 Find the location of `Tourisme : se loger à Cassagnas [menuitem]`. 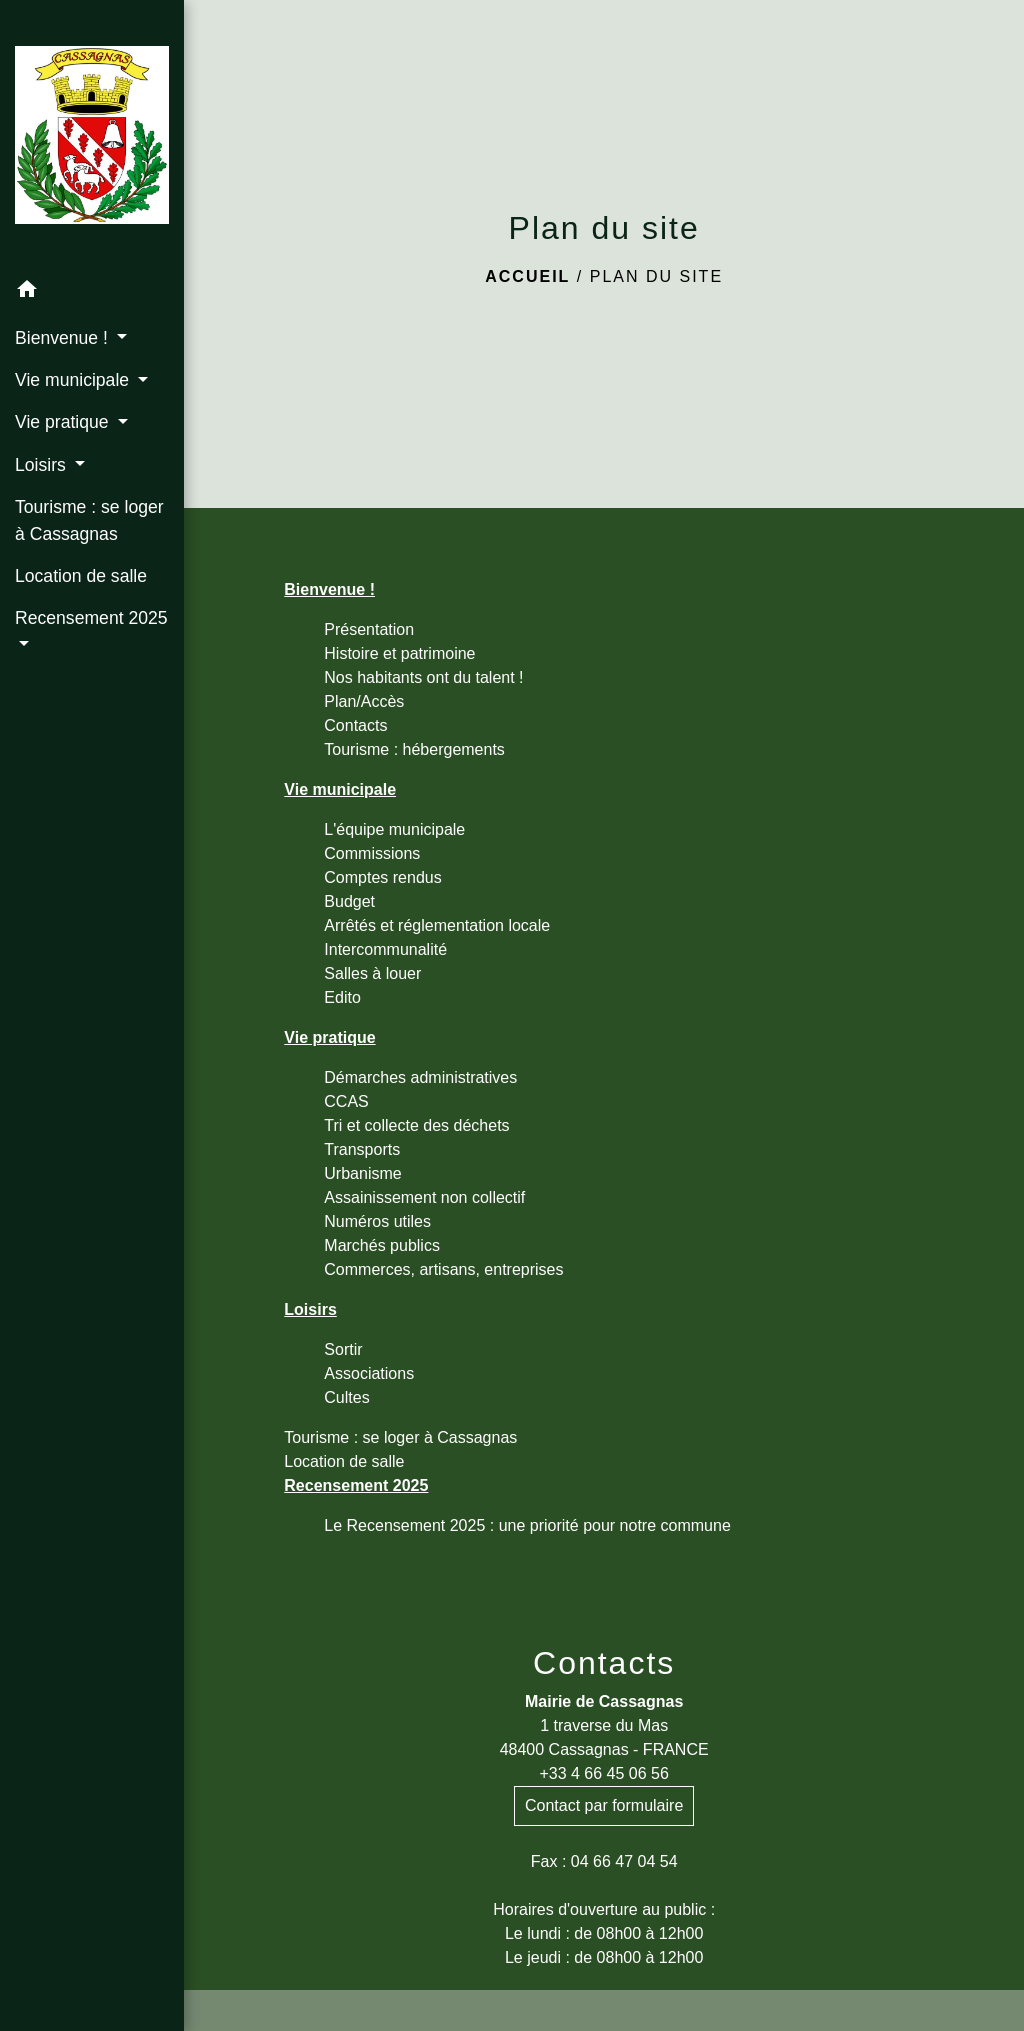

Tourisme : se loger à Cassagnas [menuitem] is located at coordinates (89, 520).